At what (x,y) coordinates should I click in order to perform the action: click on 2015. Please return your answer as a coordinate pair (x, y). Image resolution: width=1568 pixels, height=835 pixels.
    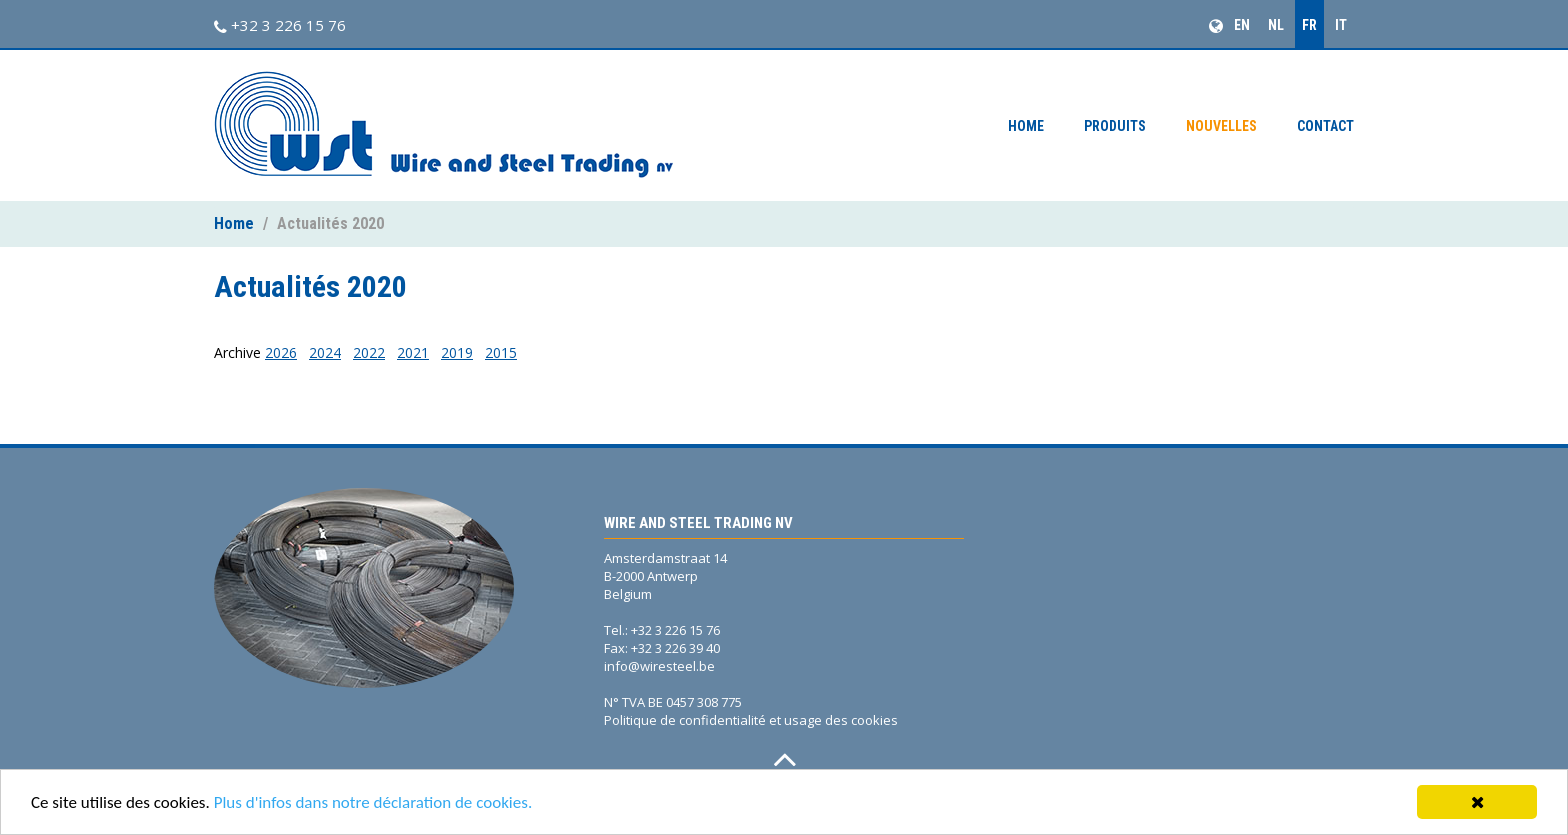
    Looking at the image, I should click on (501, 352).